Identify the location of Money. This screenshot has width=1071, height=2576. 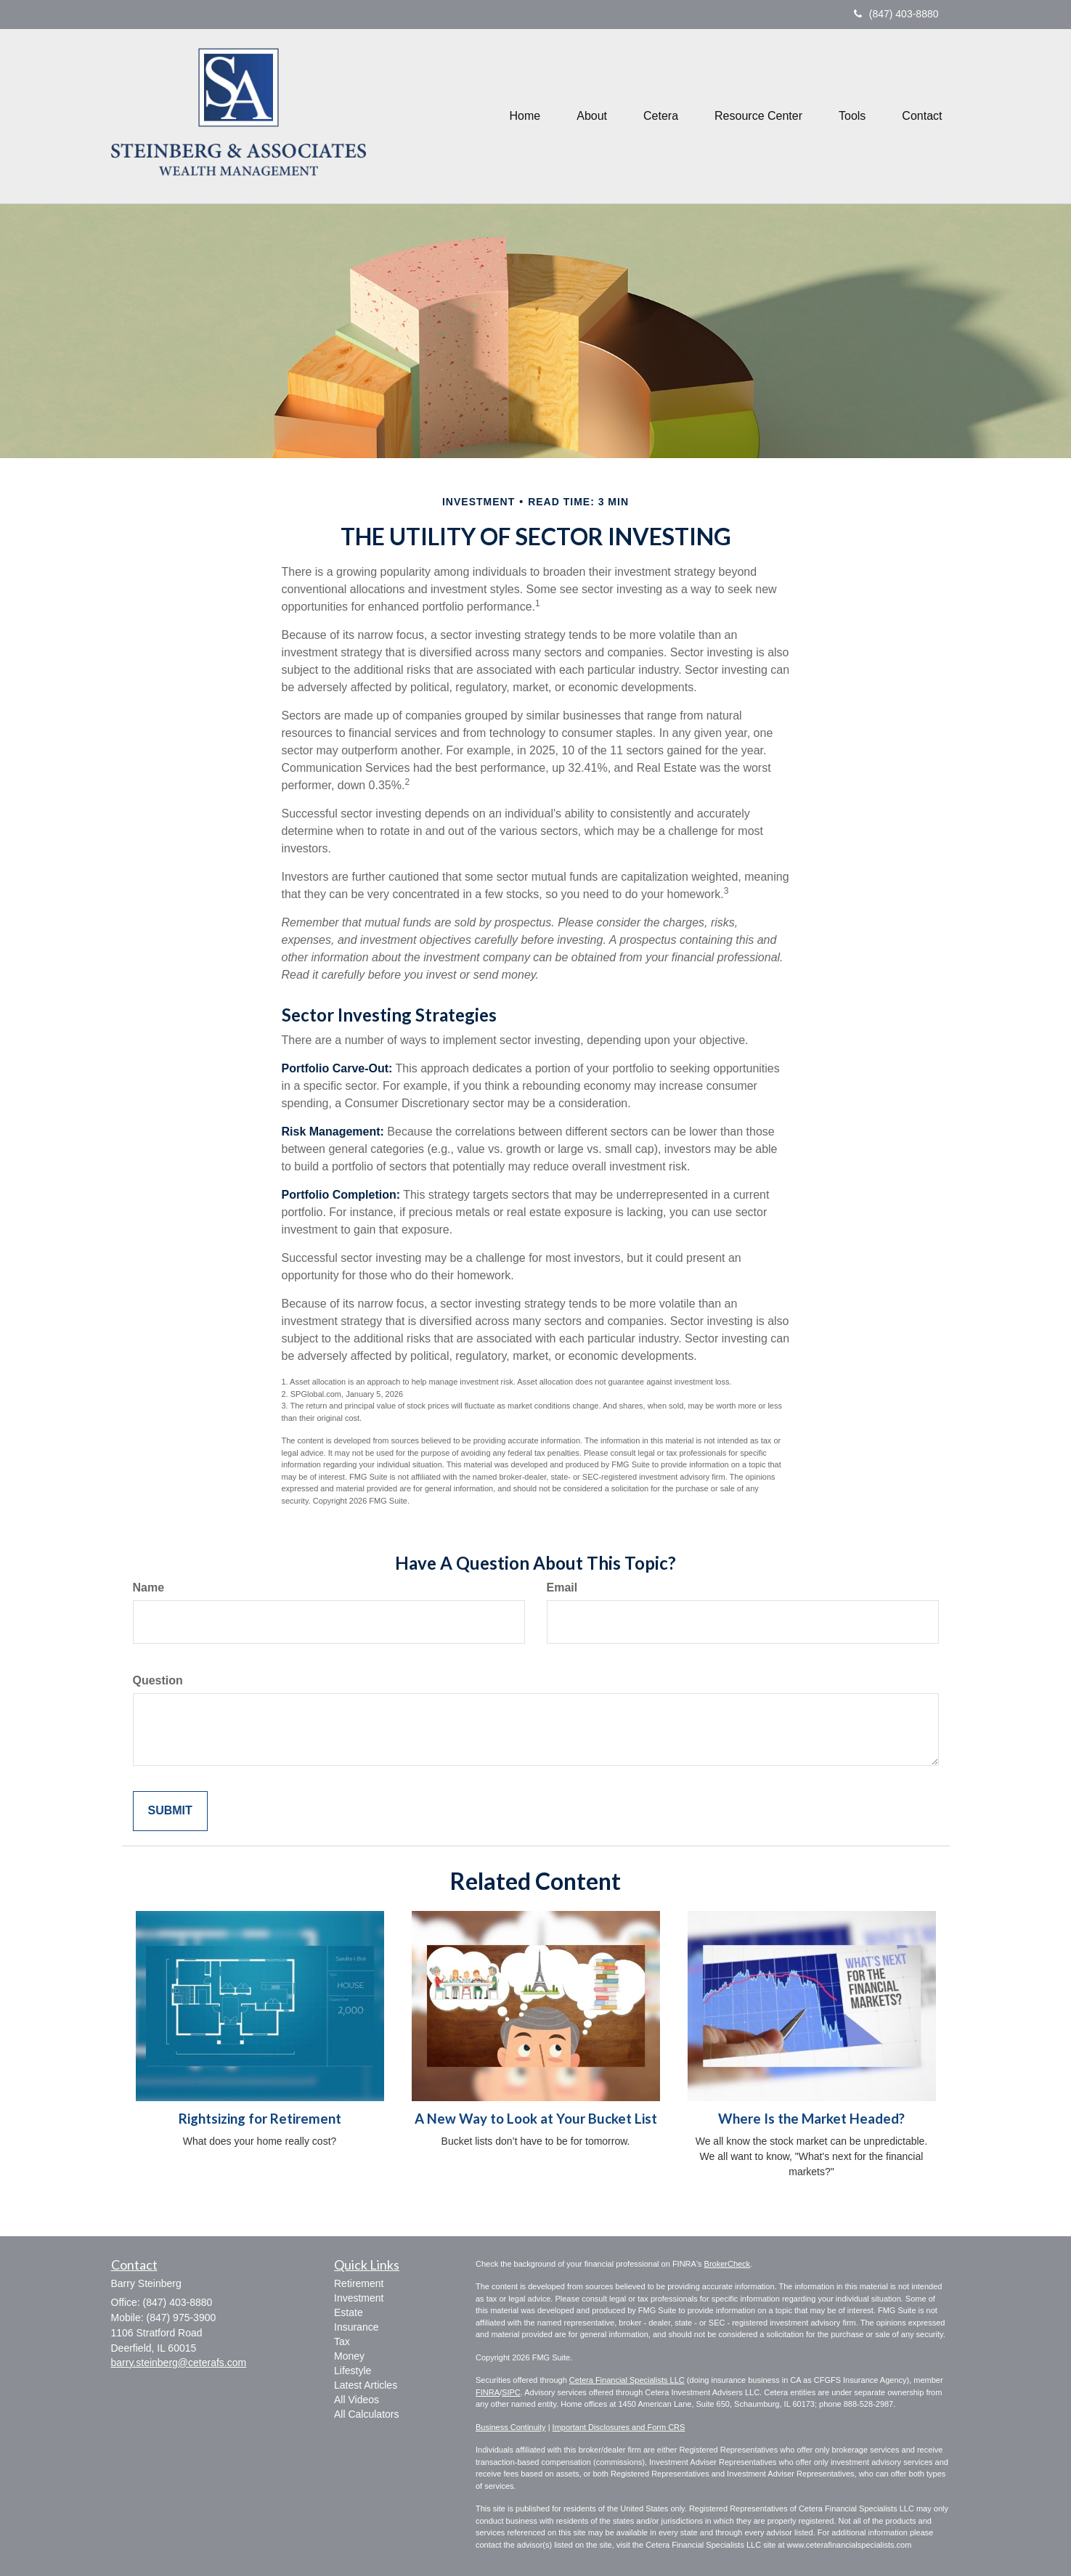
(349, 2356).